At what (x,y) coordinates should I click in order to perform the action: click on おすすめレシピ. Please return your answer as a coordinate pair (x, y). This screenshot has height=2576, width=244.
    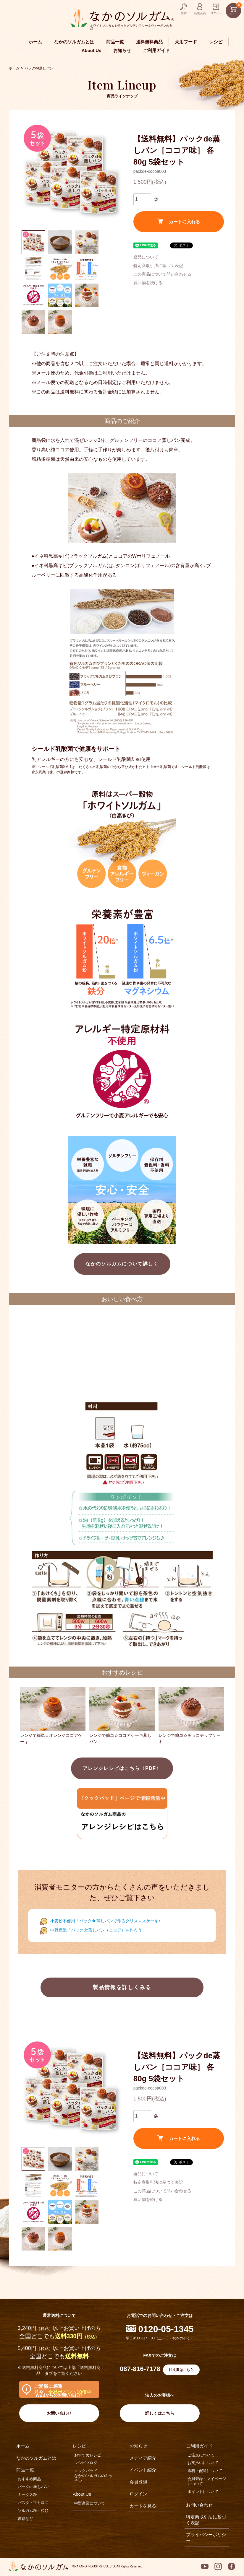
    Looking at the image, I should click on (87, 2455).